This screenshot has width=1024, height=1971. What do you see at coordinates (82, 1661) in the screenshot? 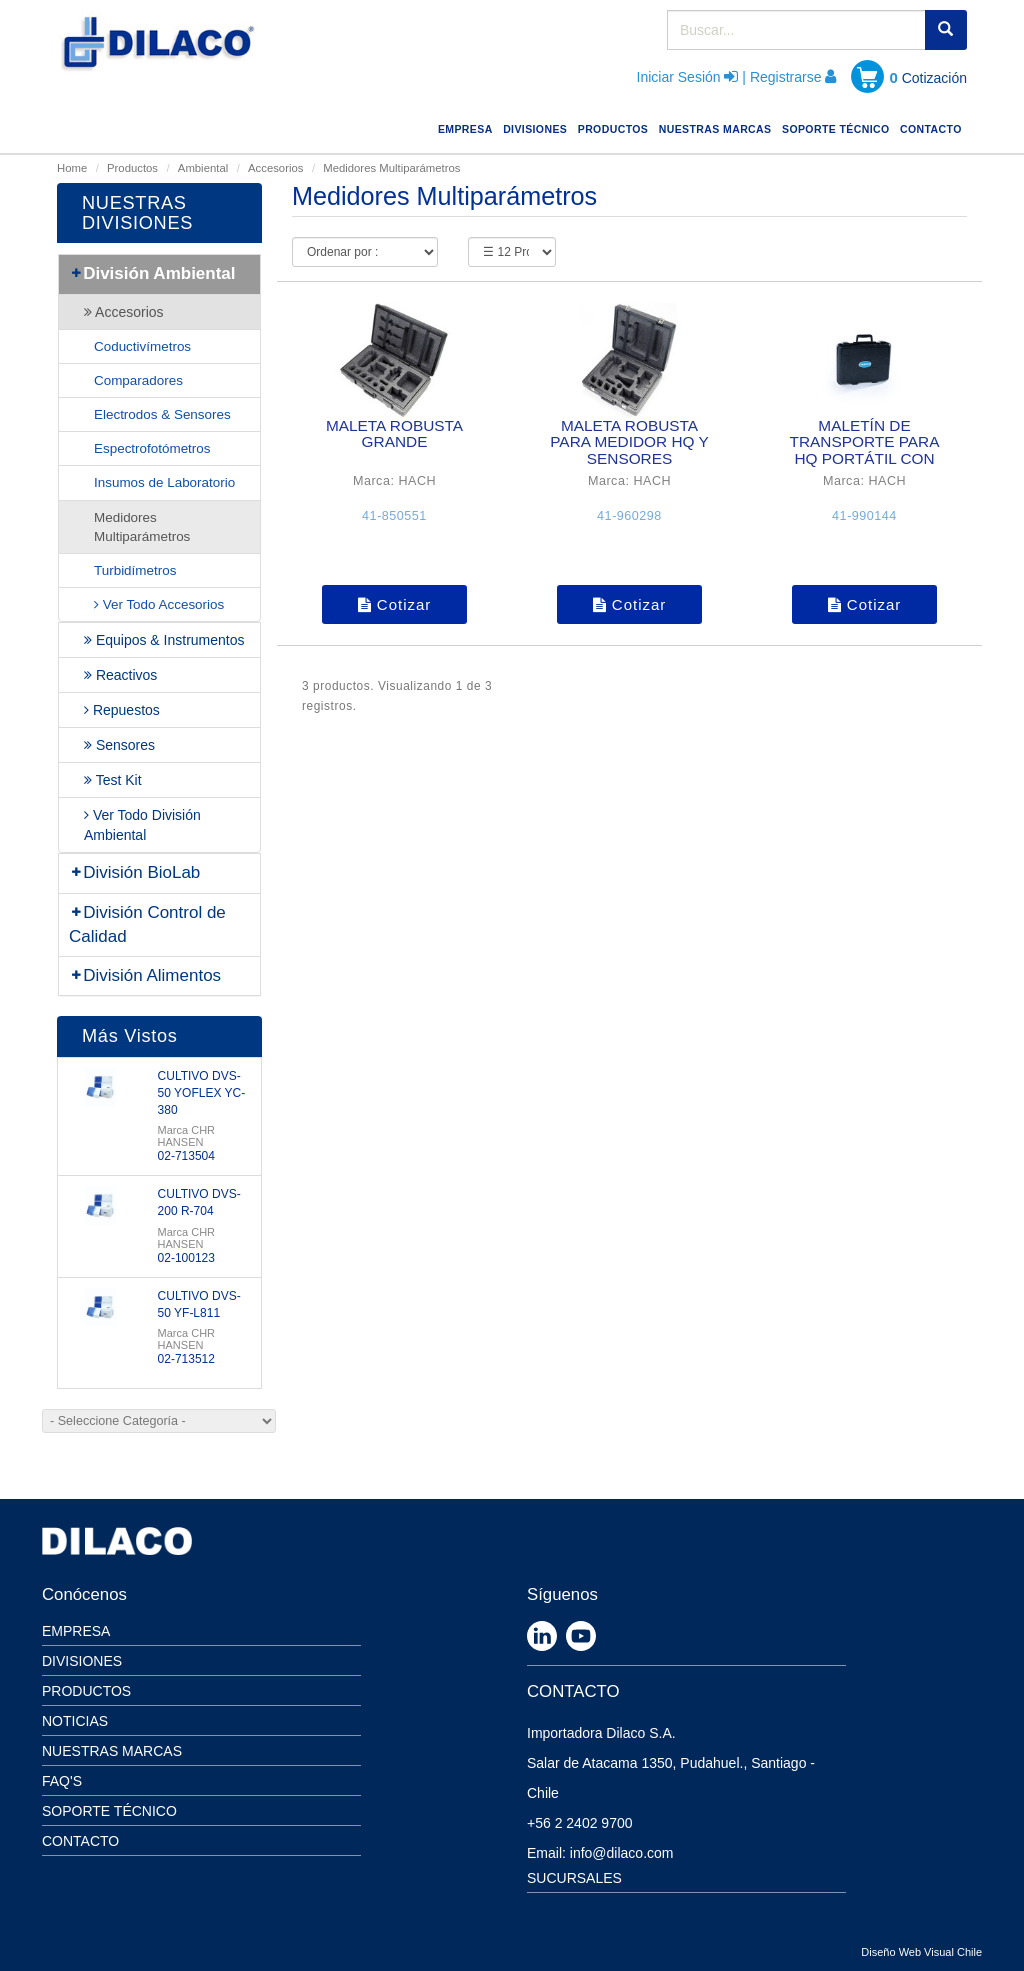
I see `Divisiones` at bounding box center [82, 1661].